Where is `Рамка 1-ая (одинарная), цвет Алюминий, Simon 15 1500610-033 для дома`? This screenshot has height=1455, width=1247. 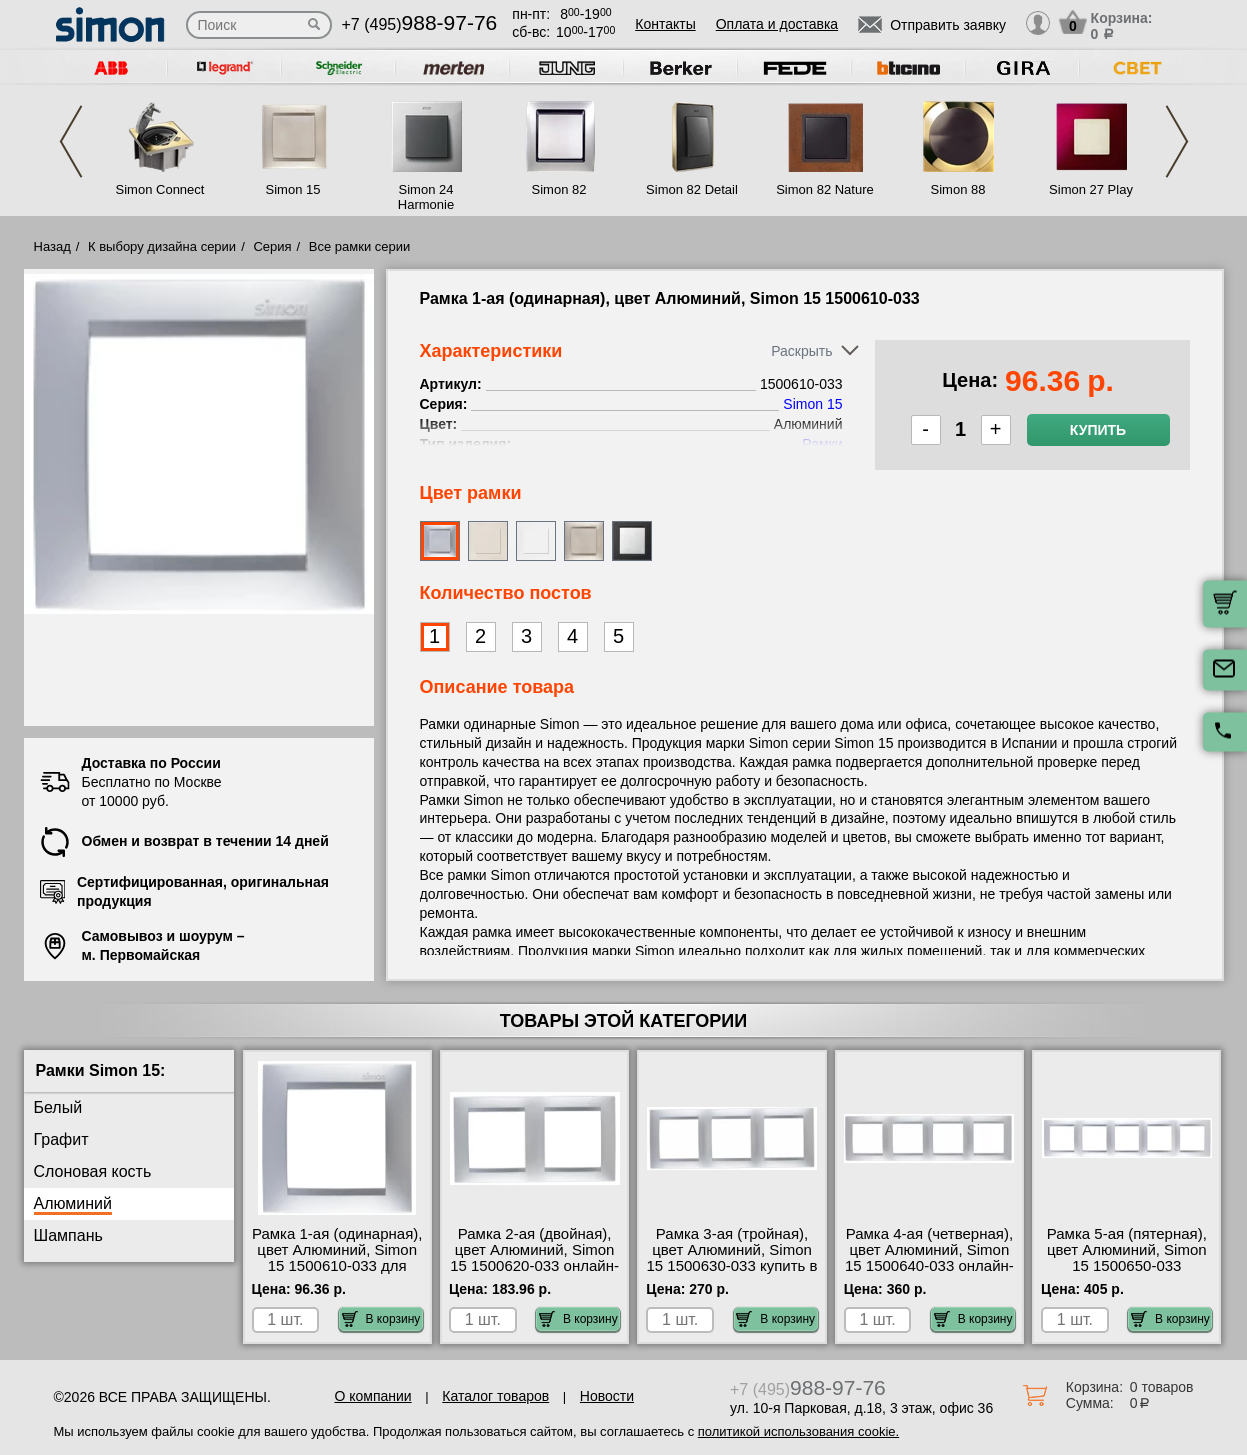
Рамка 1-ая (одинарная), цвет Алюминий, Simon 15 1500610-033 для дома is located at coordinates (337, 1258).